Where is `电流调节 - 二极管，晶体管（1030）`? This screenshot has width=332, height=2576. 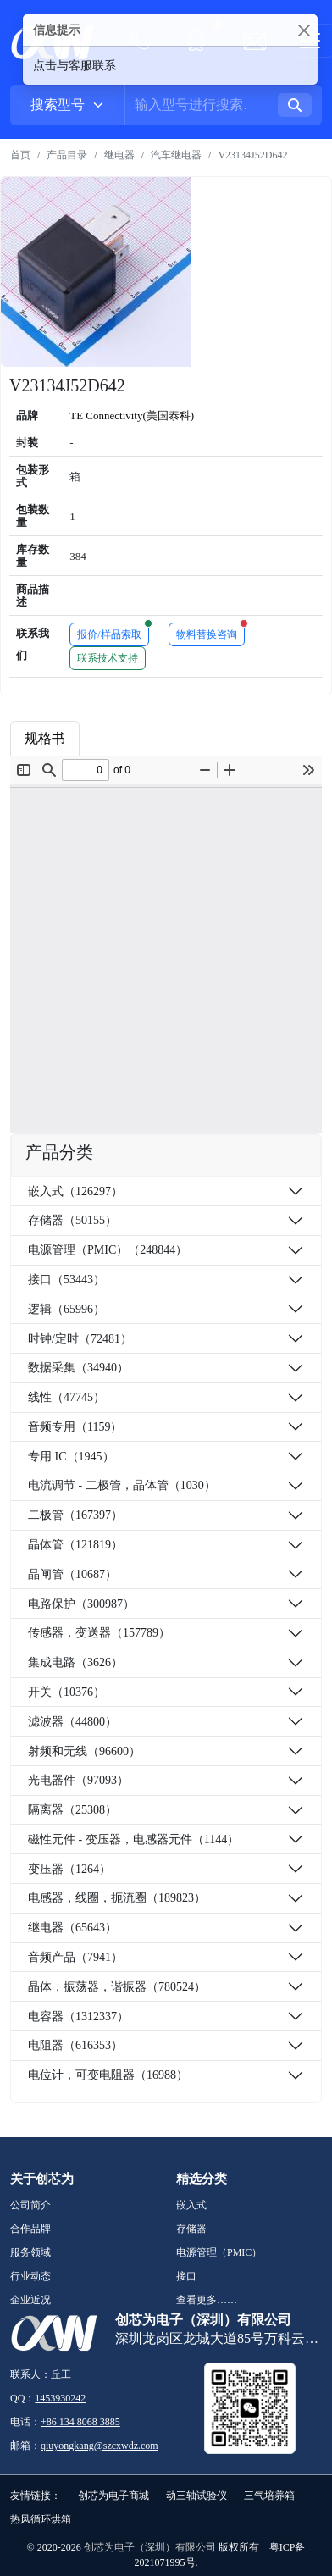 电流调节 - 二极管，晶体管（1030） is located at coordinates (122, 1485).